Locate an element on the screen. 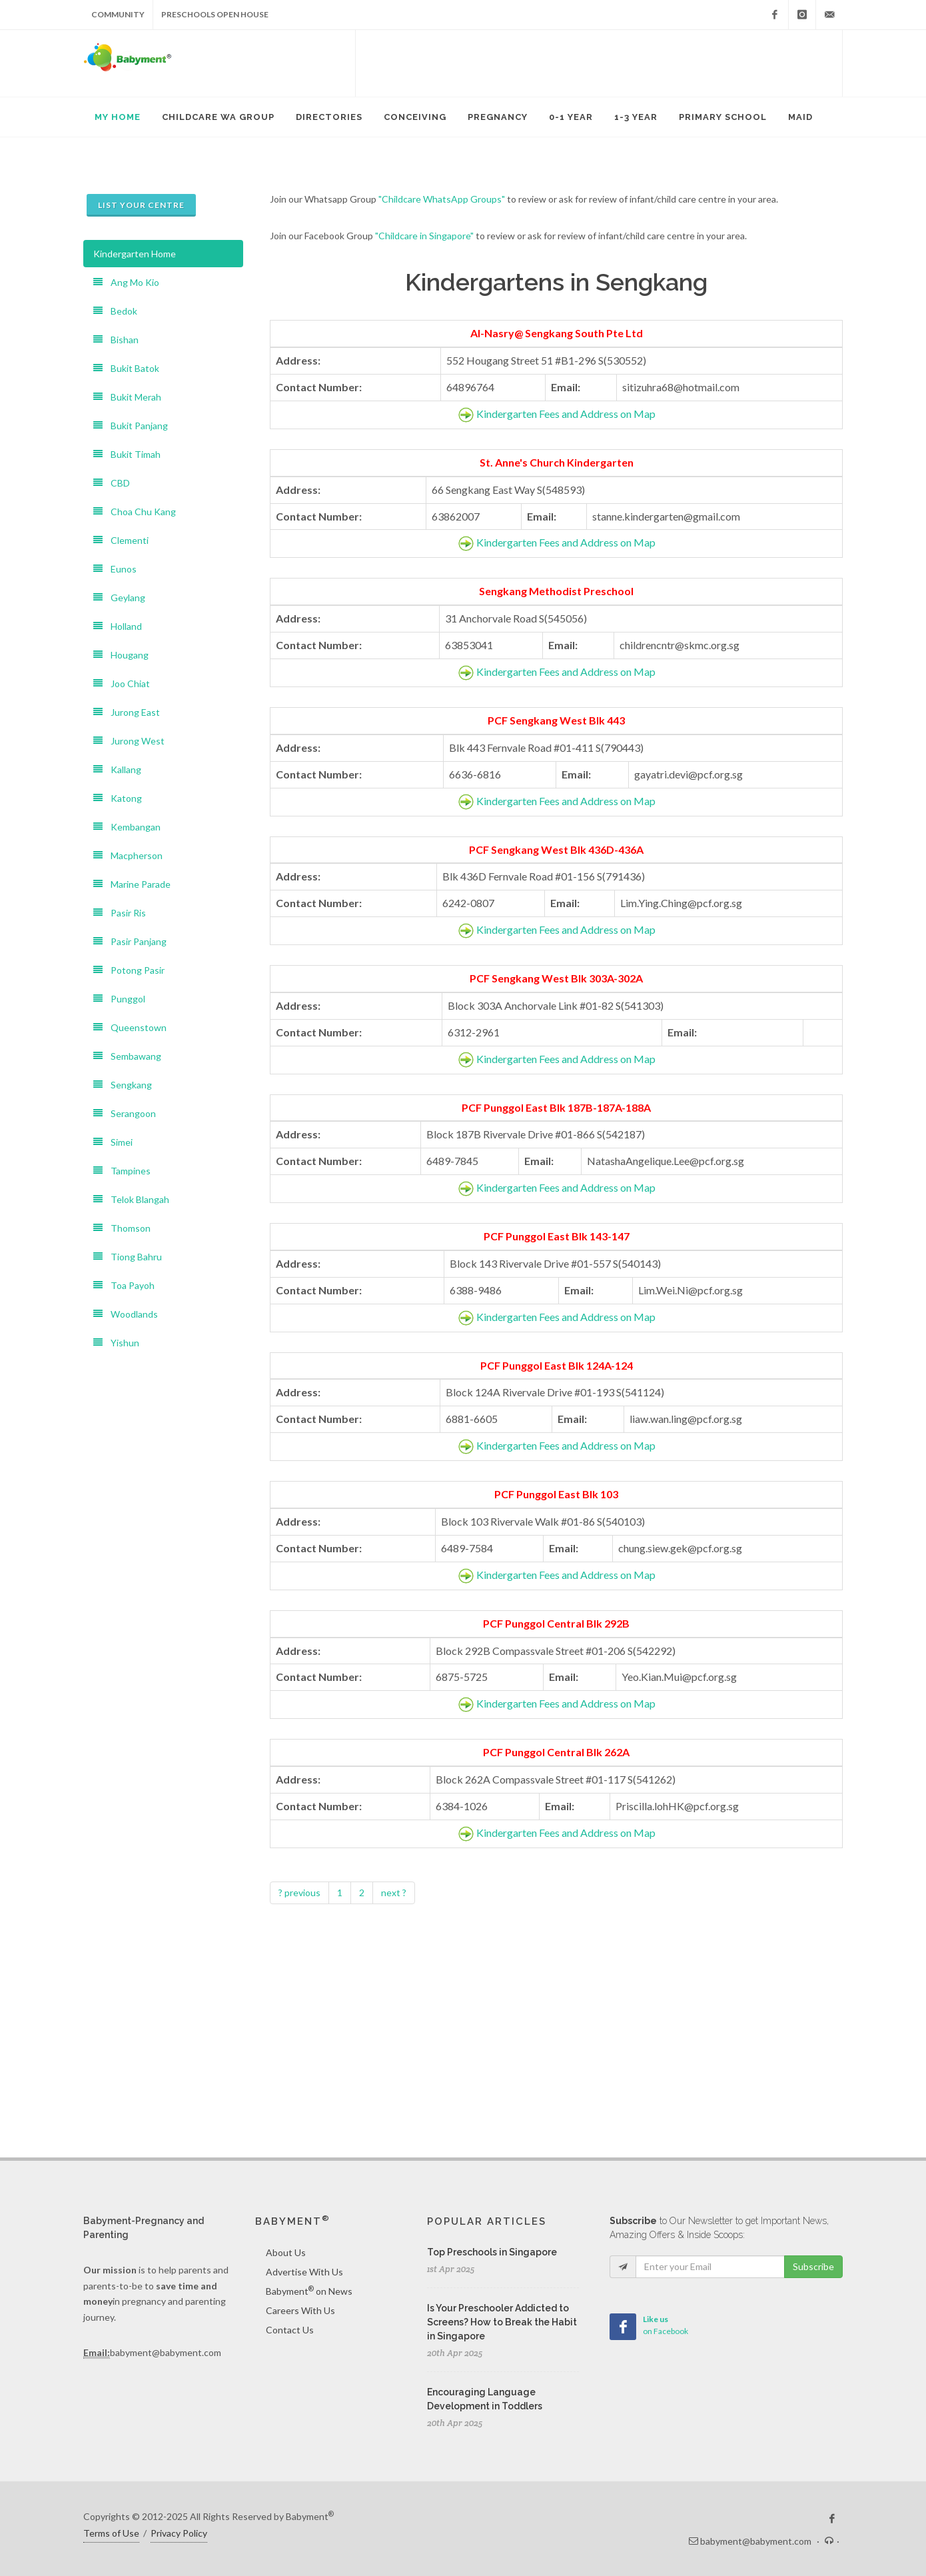  Marine Parade is located at coordinates (132, 884).